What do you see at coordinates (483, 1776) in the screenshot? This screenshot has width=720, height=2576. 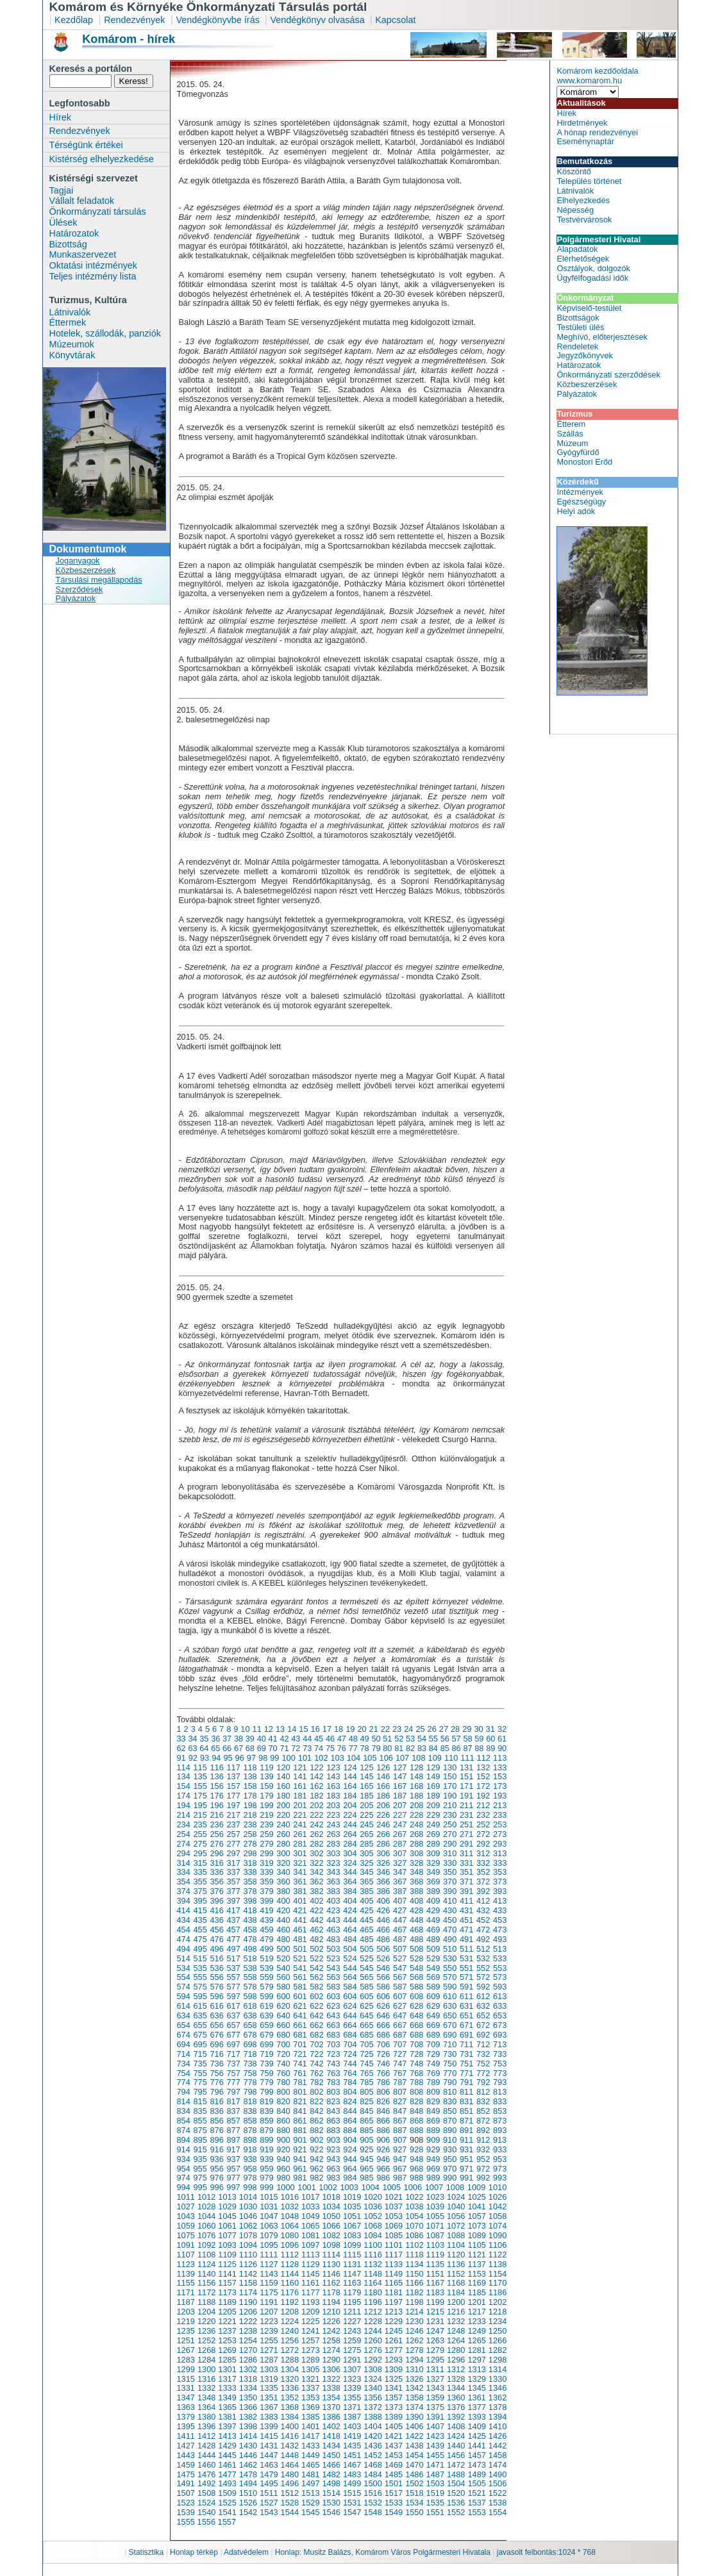 I see `152` at bounding box center [483, 1776].